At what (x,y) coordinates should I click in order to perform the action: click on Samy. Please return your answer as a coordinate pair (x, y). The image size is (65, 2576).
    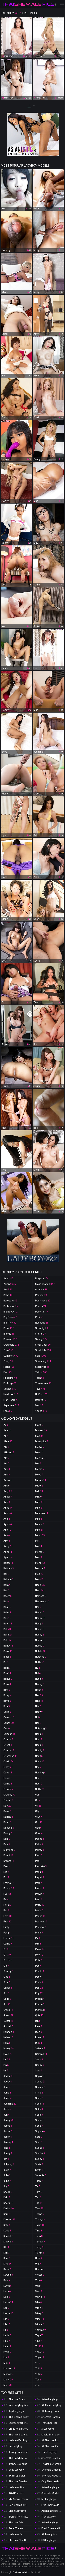
    Looking at the image, I should click on (39, 2059).